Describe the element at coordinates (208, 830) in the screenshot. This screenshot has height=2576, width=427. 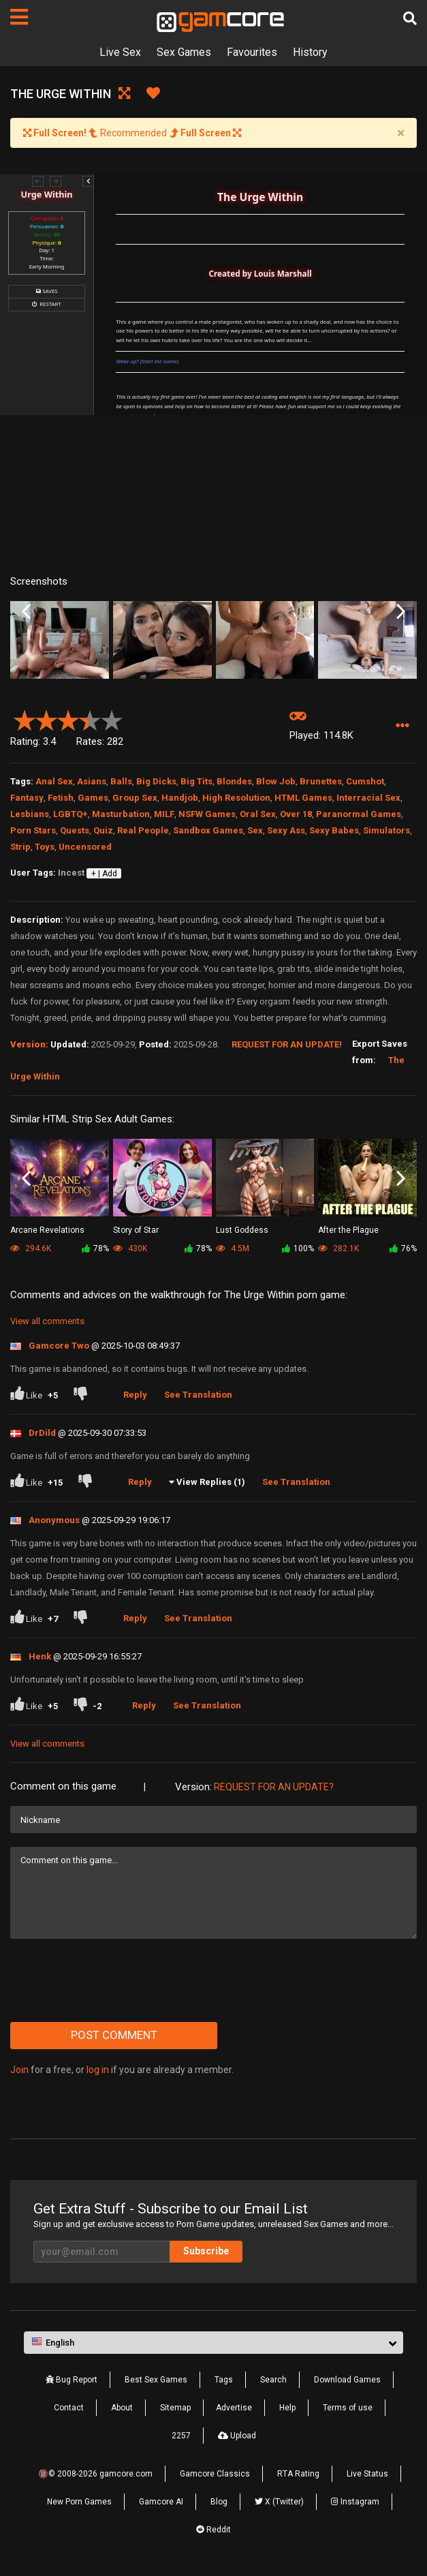
I see `Sandbox Games` at that location.